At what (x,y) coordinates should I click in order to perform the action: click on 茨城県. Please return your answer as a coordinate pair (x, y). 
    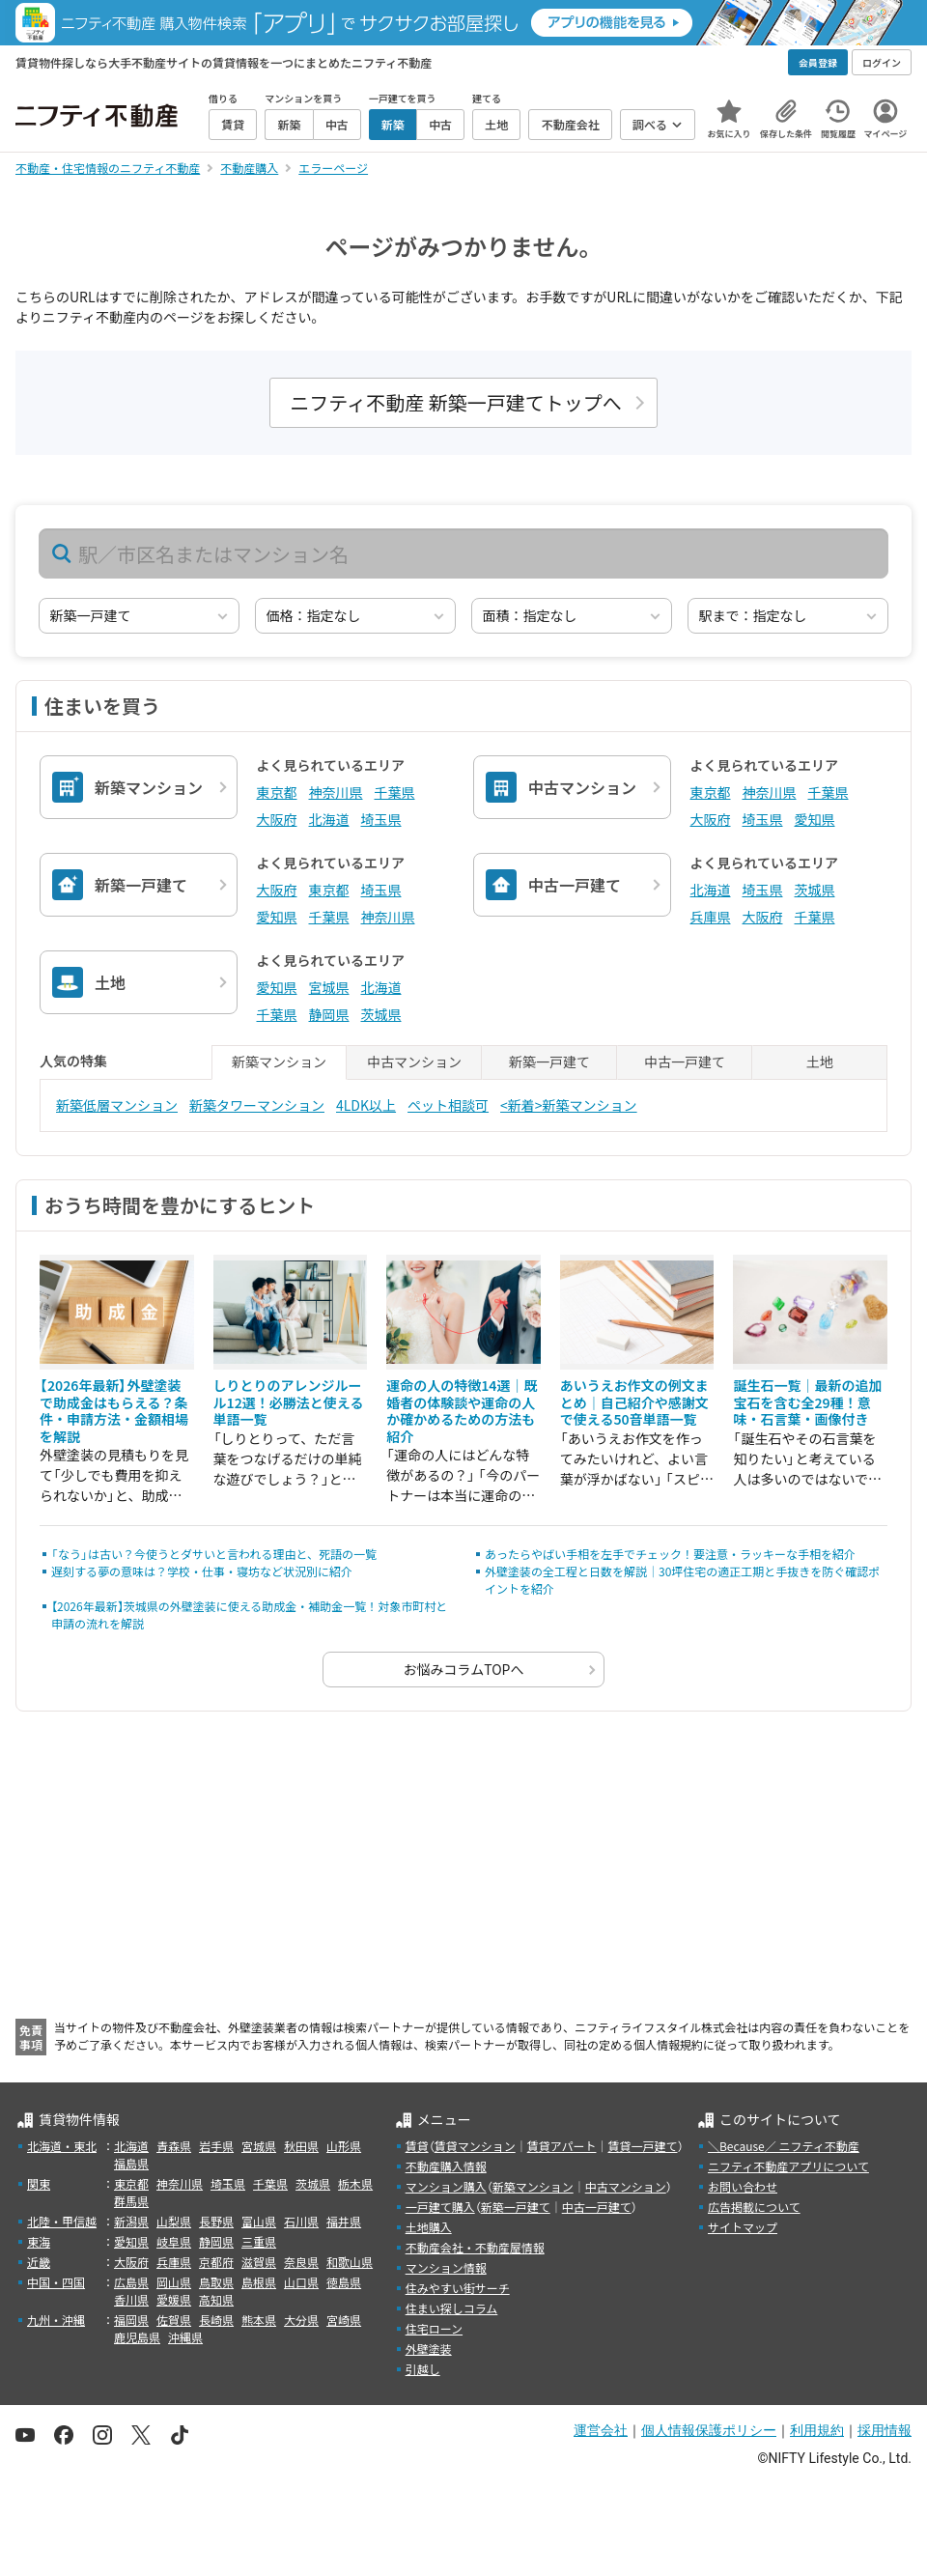
    Looking at the image, I should click on (815, 889).